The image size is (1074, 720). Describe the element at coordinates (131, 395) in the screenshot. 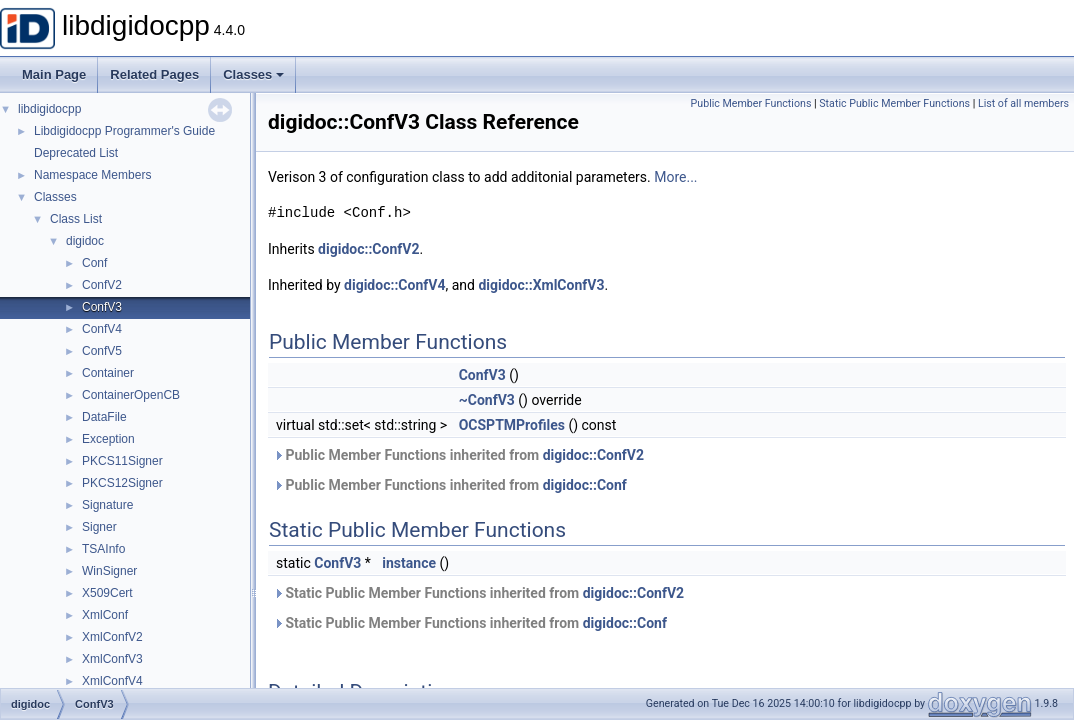

I see `ContainerOpenCB` at that location.